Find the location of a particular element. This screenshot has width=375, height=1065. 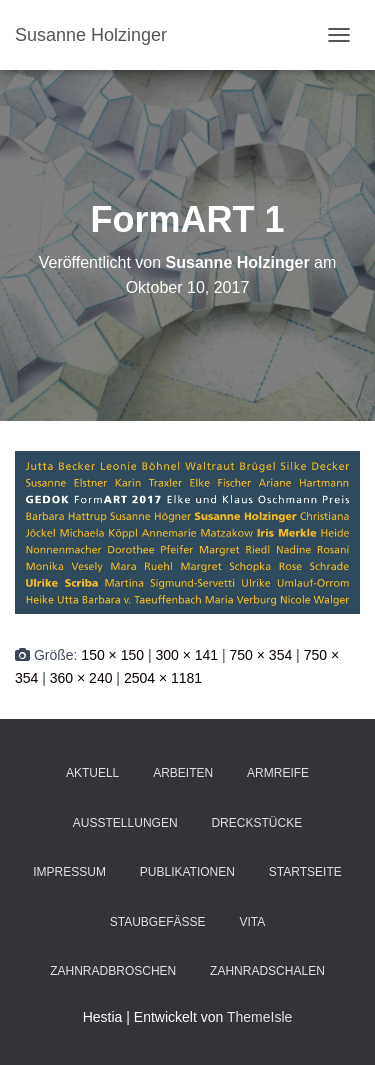

Zahnradbroschen is located at coordinates (113, 971).